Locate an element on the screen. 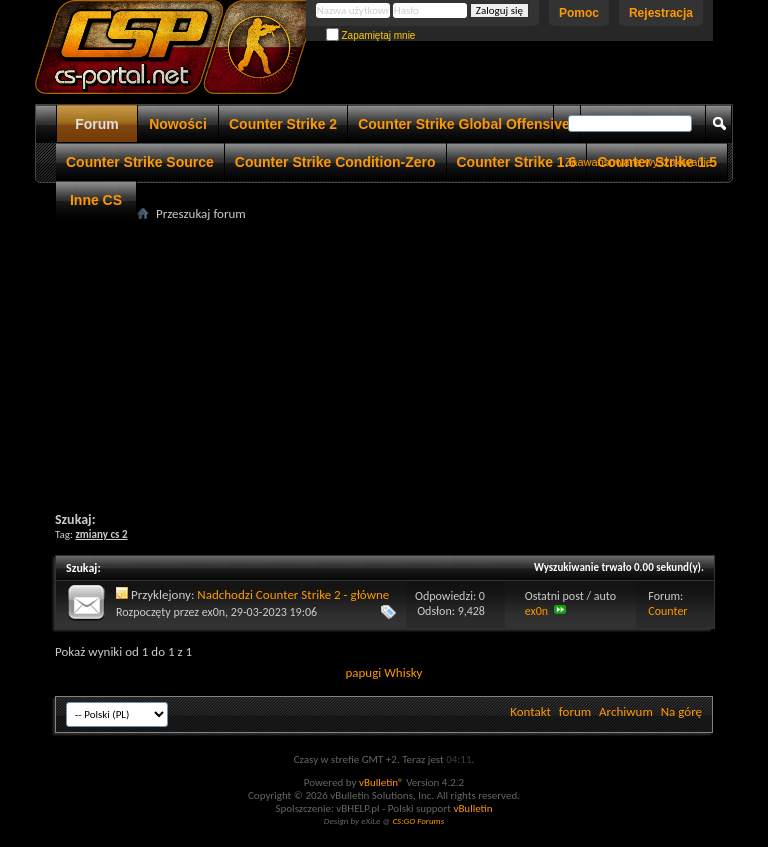  Counter Strike 2 is located at coordinates (283, 124).